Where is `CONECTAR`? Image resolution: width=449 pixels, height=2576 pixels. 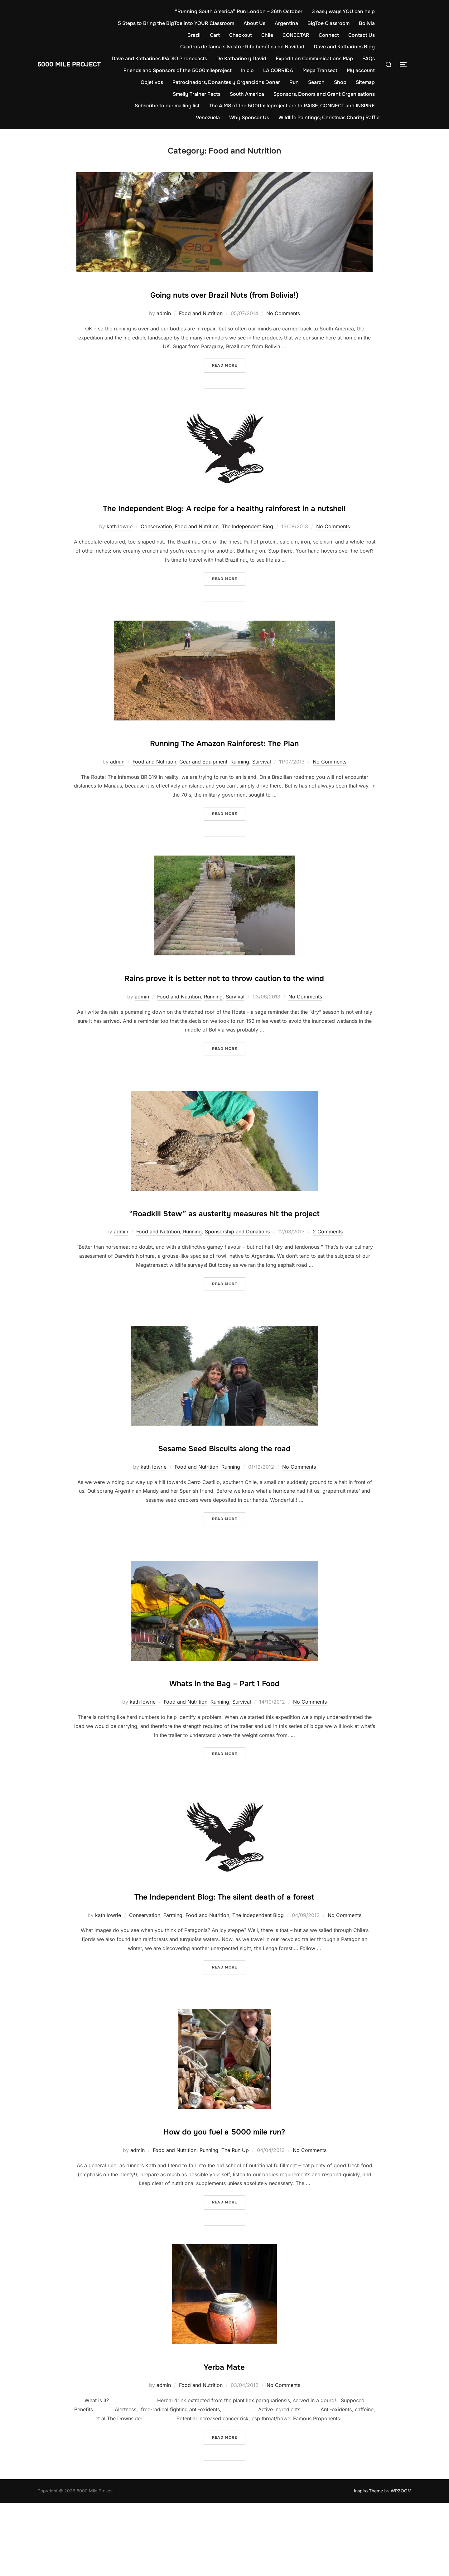
CONECTAR is located at coordinates (295, 35).